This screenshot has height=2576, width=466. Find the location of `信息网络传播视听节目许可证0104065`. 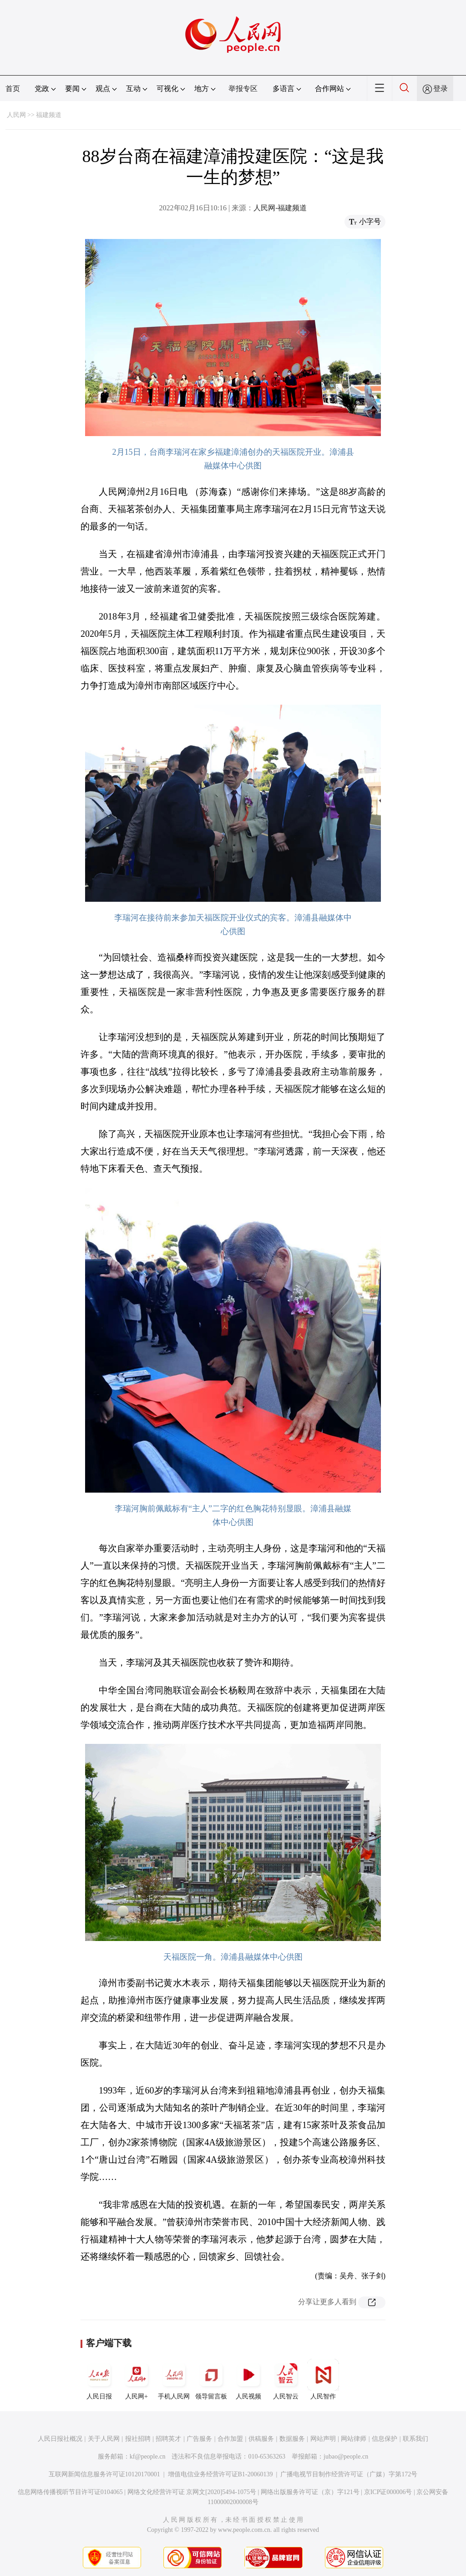

信息网络传播视听节目许可证0104065 is located at coordinates (70, 2492).